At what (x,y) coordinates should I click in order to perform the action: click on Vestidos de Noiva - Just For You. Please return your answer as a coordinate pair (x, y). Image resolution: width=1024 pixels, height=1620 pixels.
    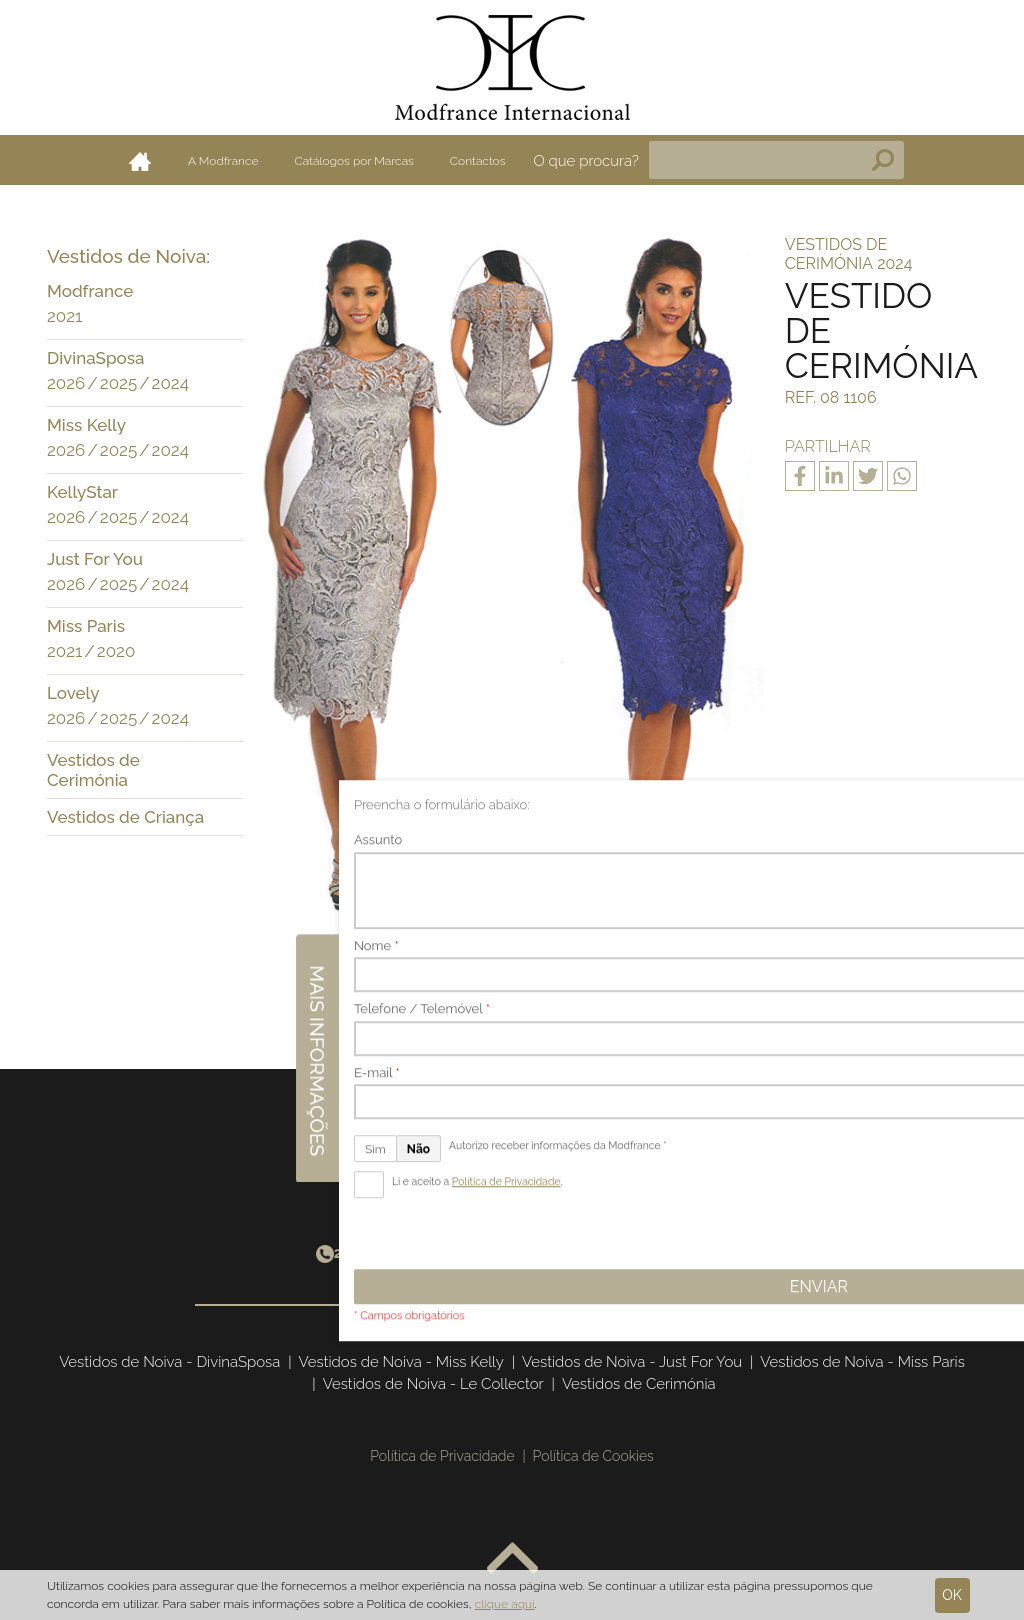
    Looking at the image, I should click on (632, 1362).